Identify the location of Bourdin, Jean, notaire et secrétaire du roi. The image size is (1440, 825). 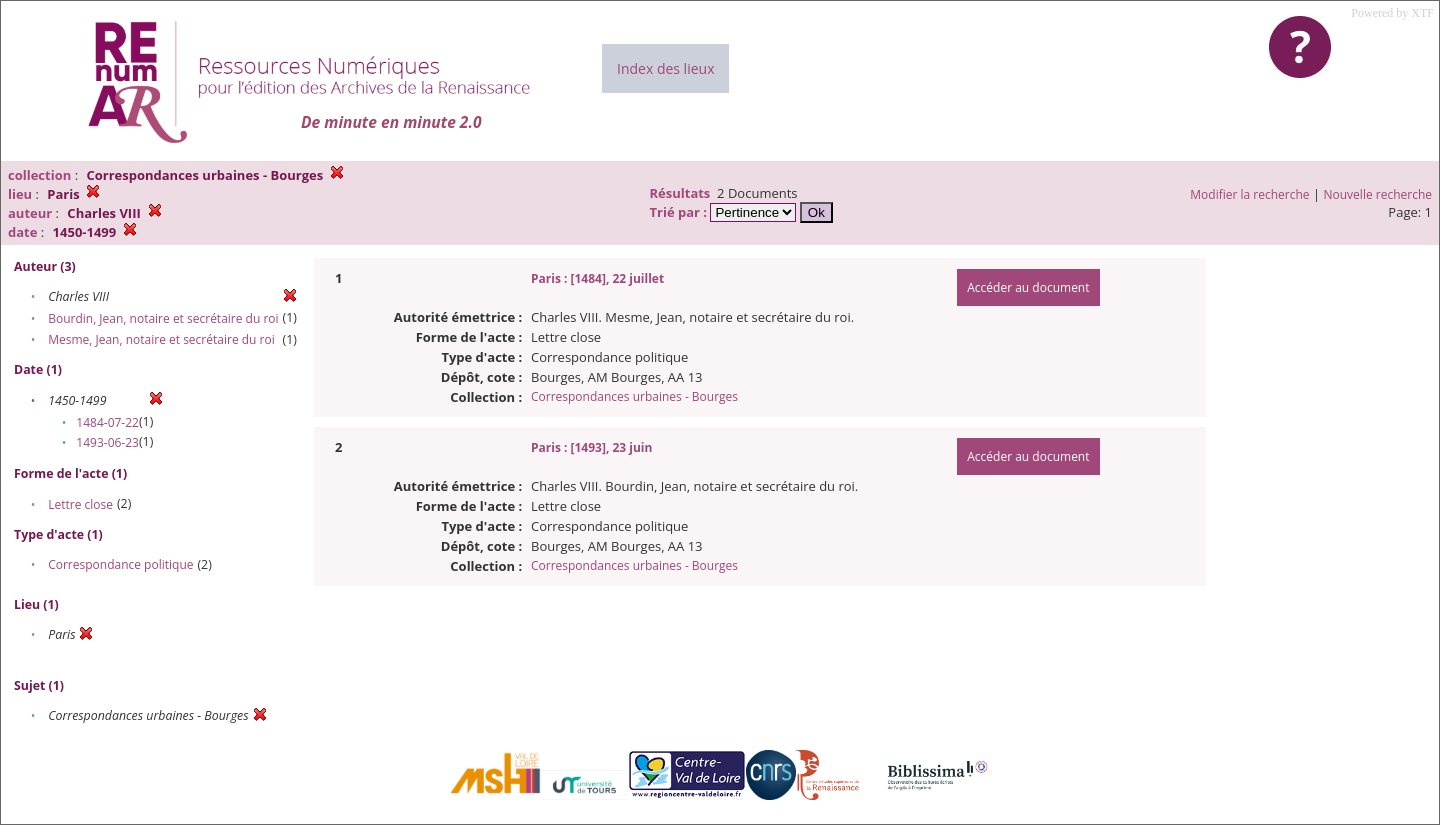
(163, 318).